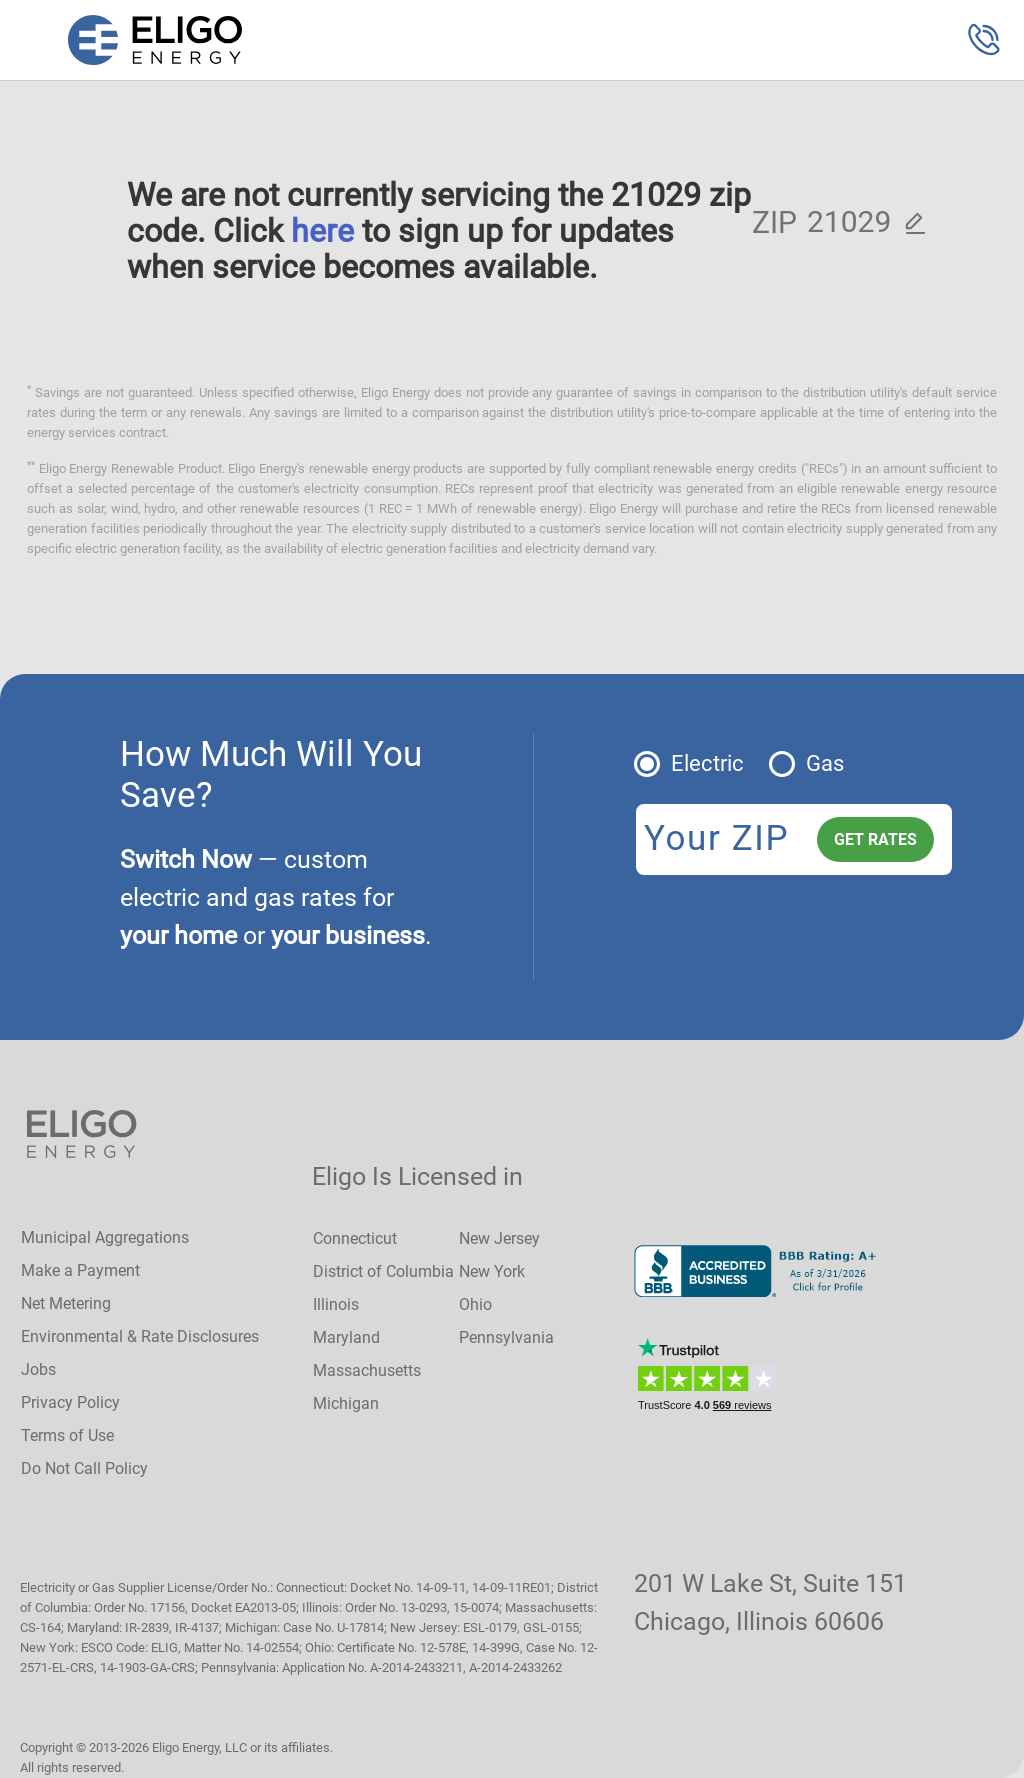 This screenshot has height=1778, width=1024. Describe the element at coordinates (475, 1304) in the screenshot. I see `Ohio` at that location.